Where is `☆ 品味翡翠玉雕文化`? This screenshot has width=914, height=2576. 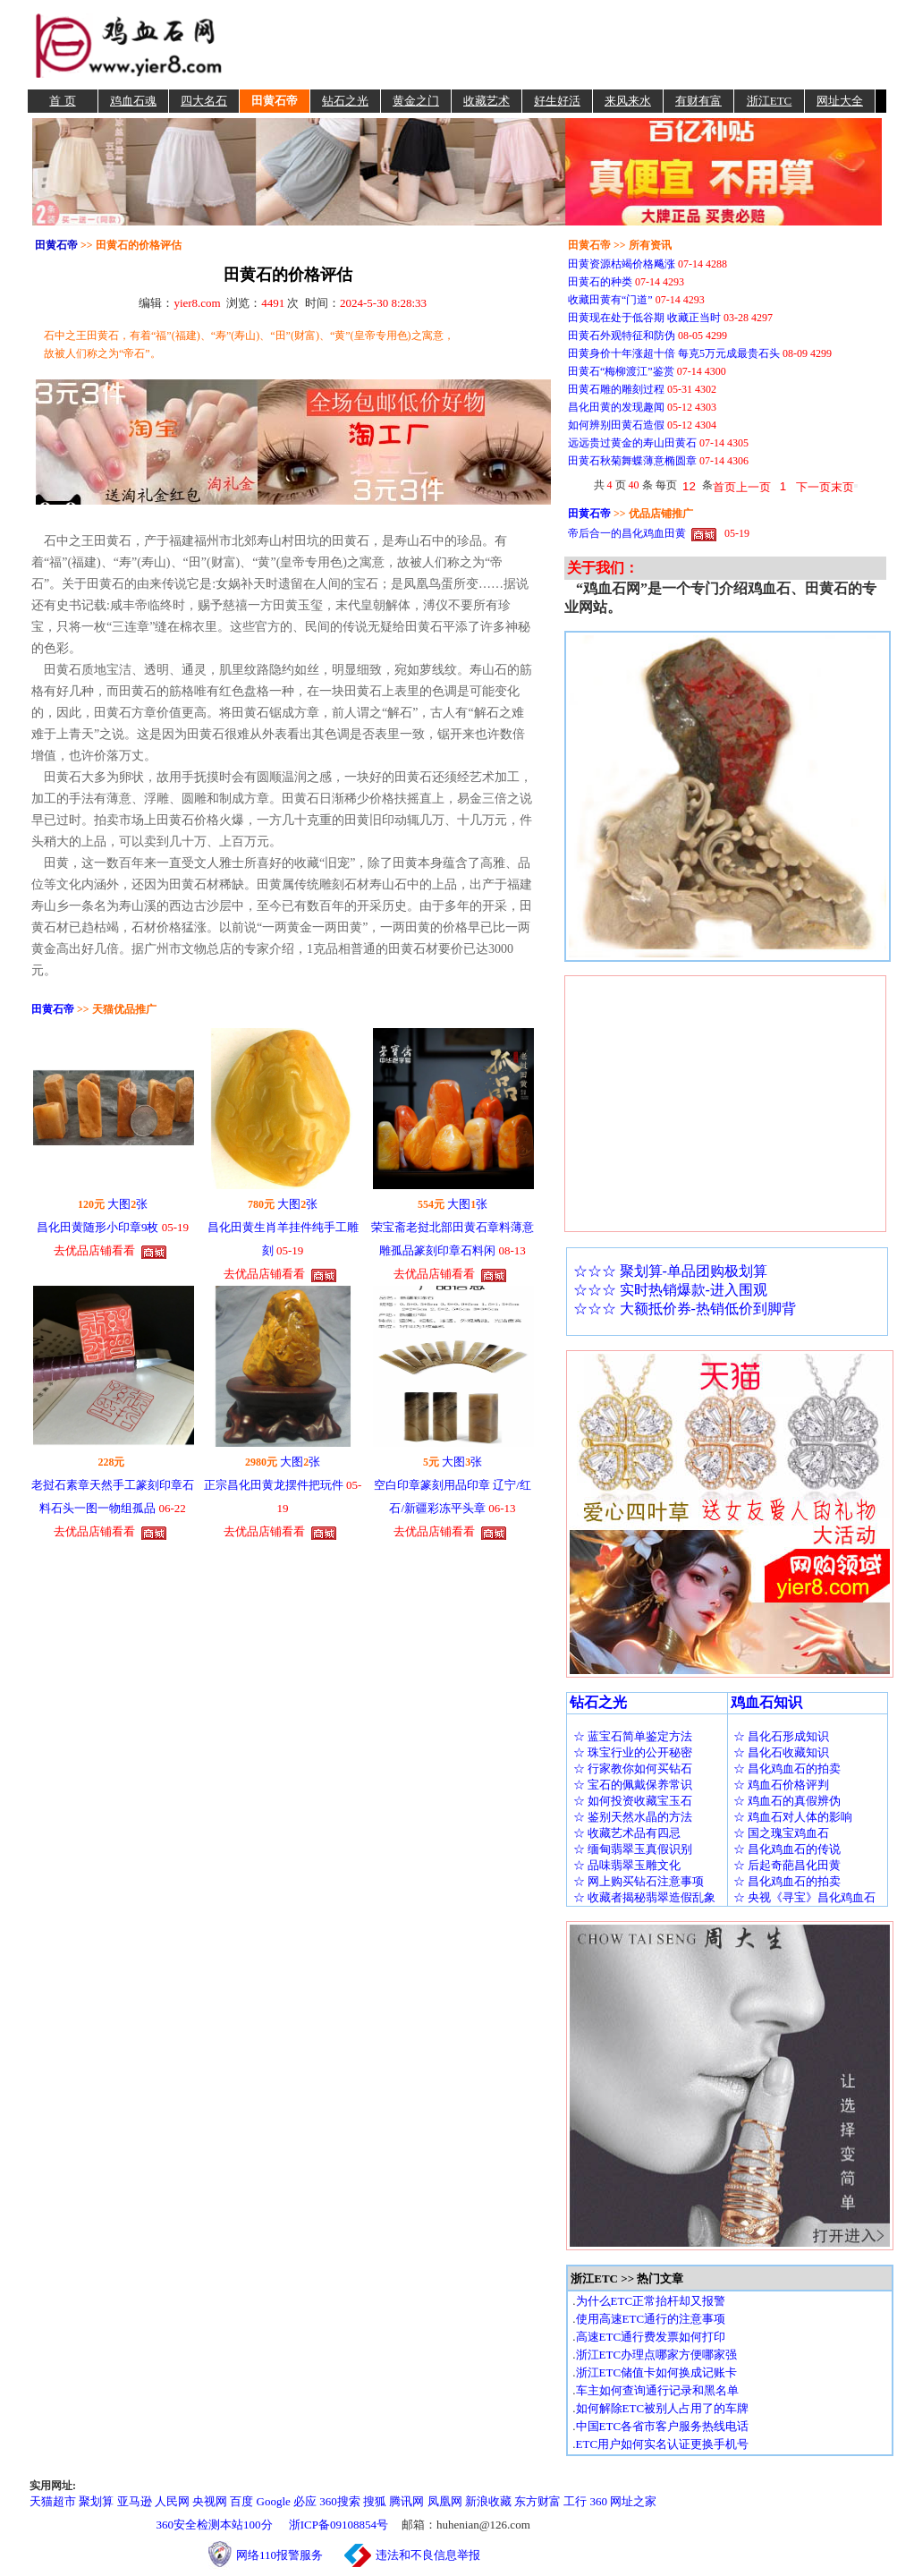
☆ 品味翡翠玉雕文化 is located at coordinates (627, 1865).